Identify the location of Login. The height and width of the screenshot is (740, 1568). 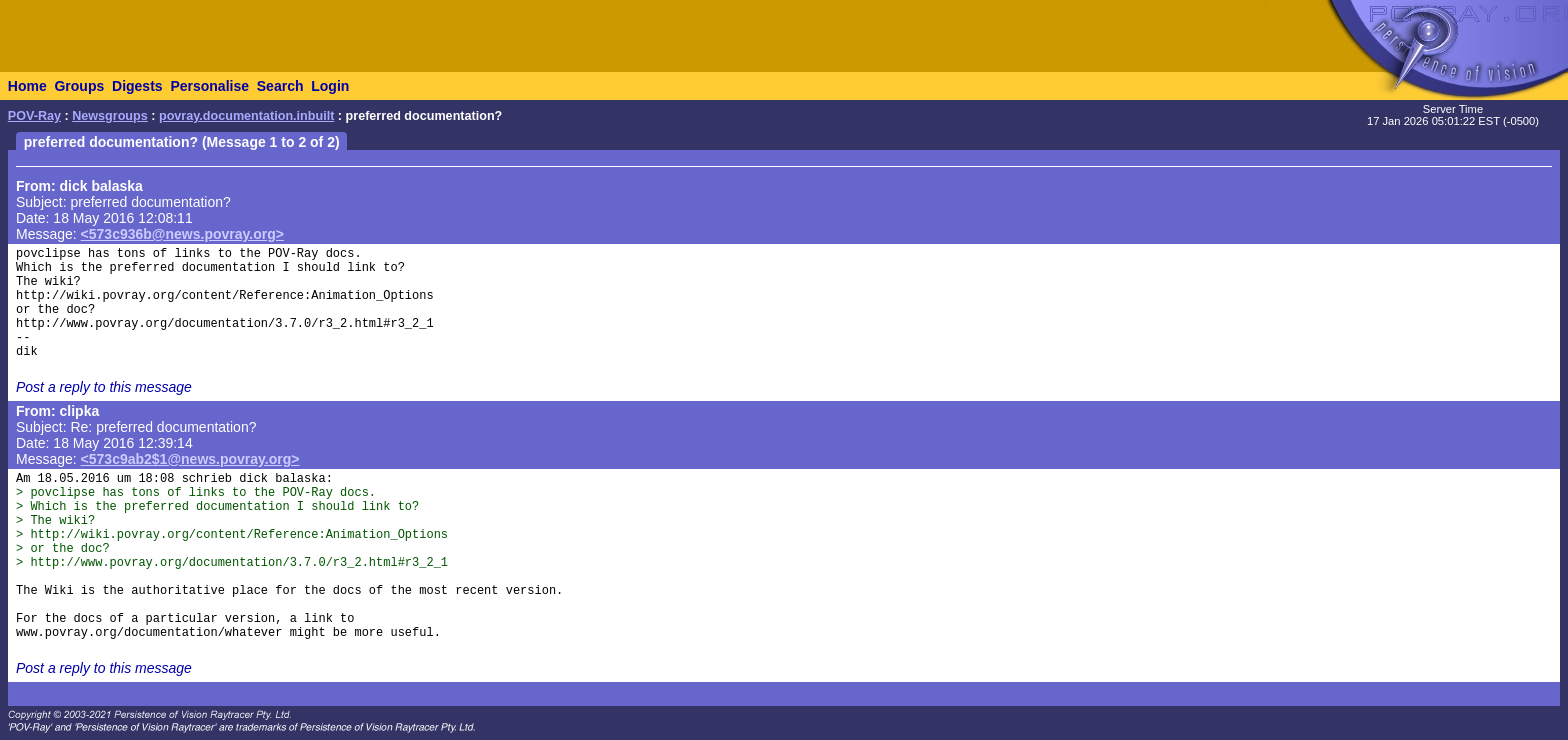
(330, 86).